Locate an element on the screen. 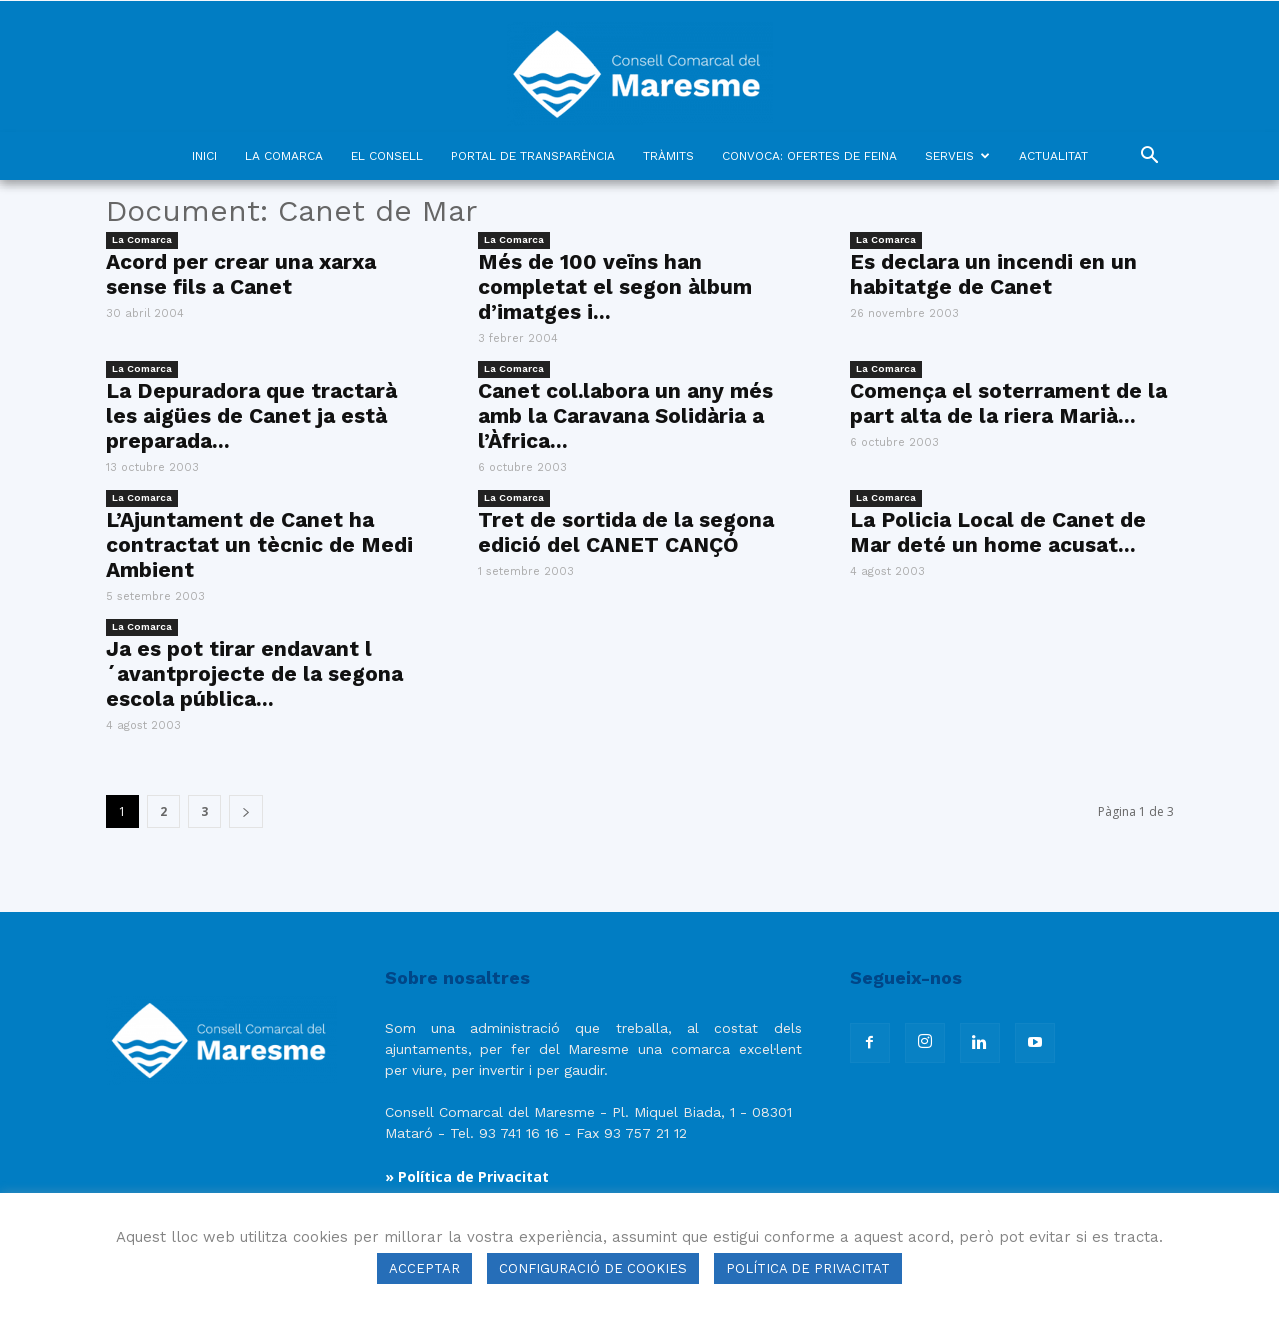 This screenshot has width=1279, height=1323. SERVEIS is located at coordinates (957, 156).